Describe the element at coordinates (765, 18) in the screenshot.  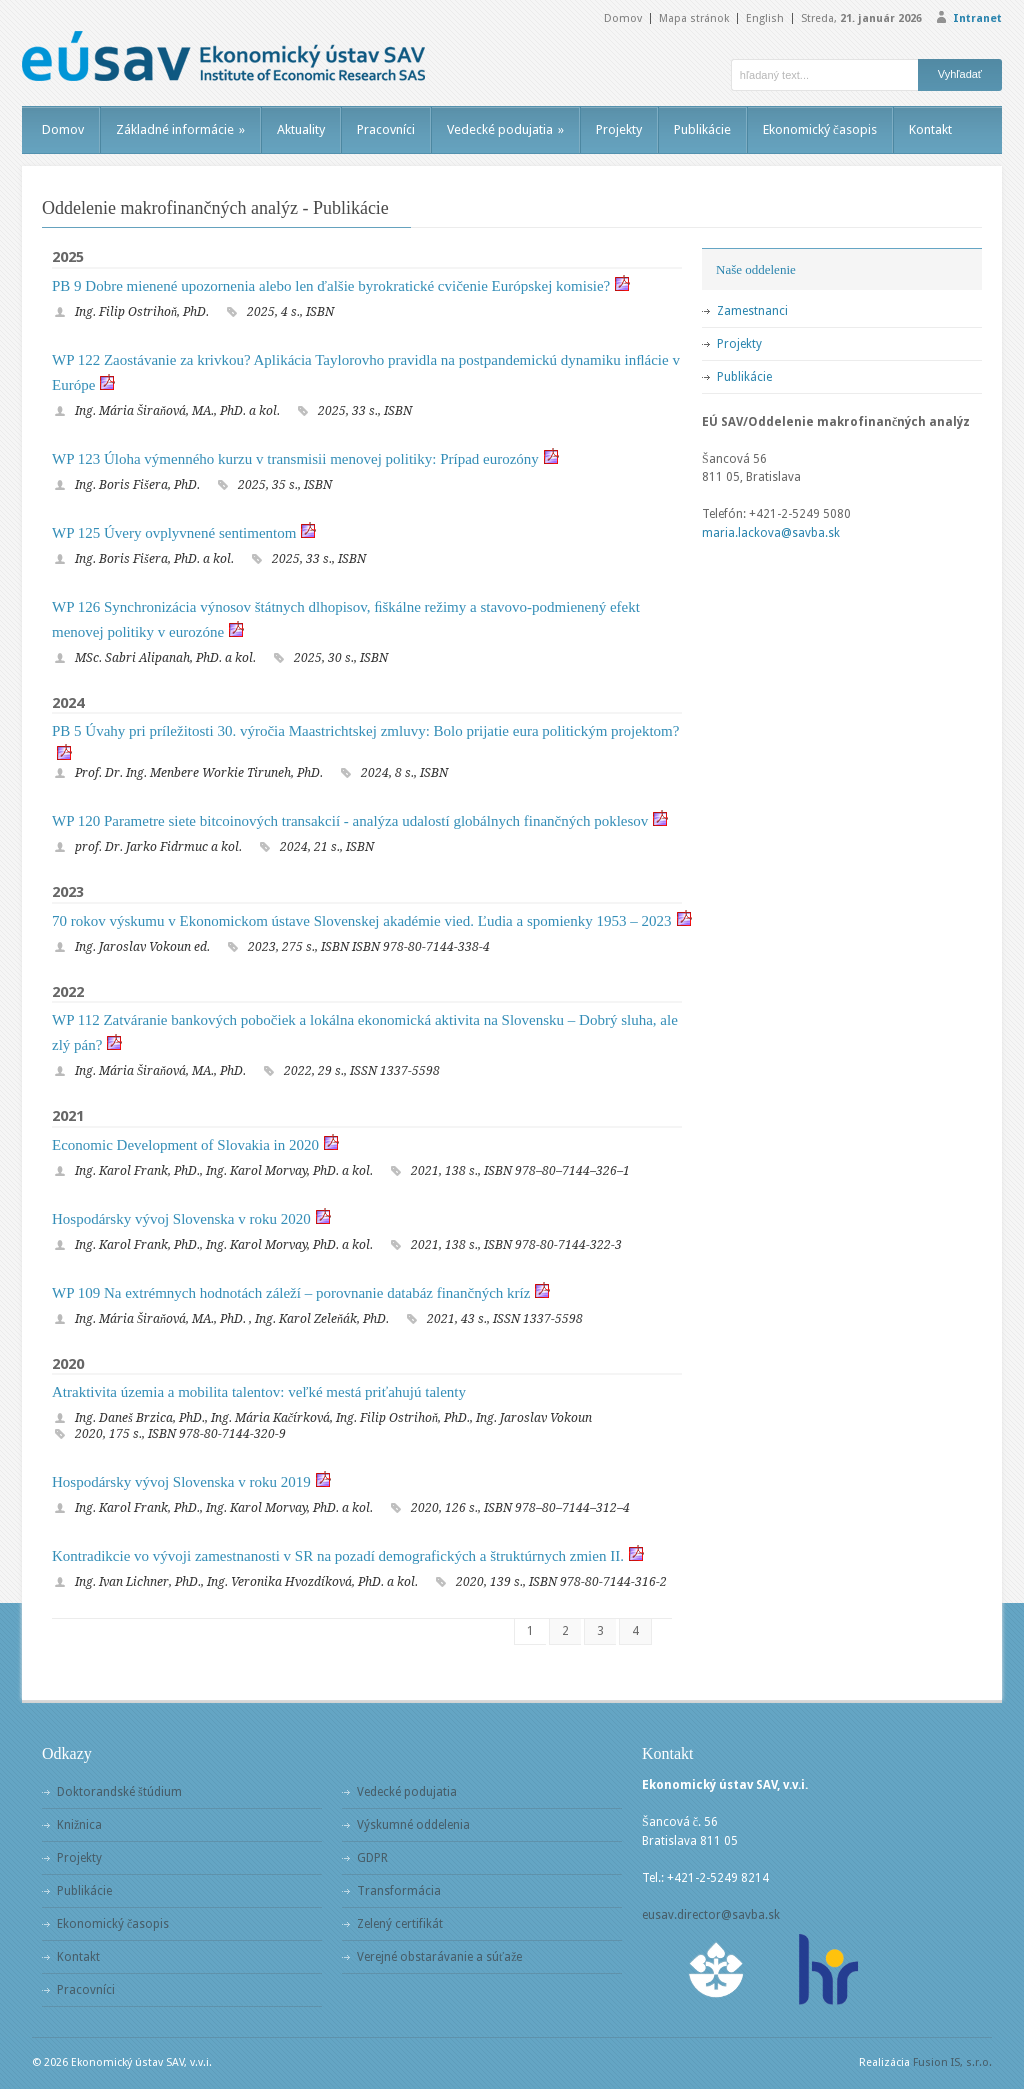
I see `English` at that location.